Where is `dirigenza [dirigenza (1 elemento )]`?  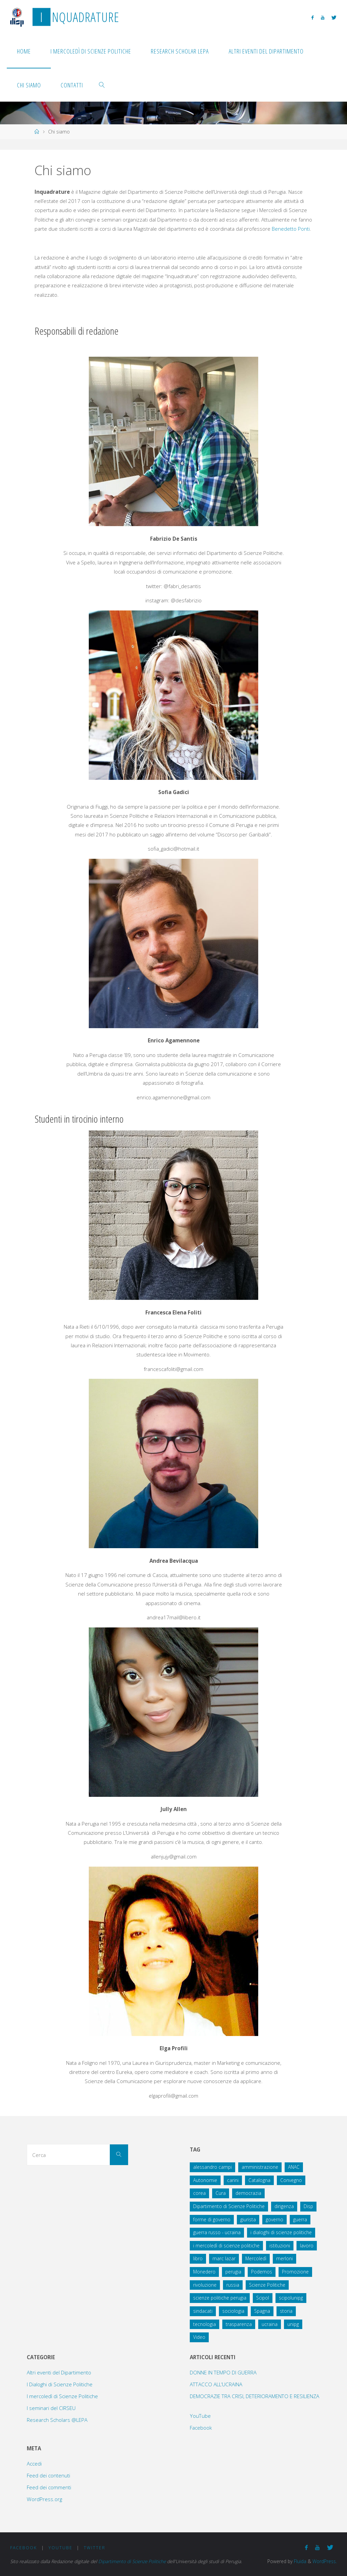
dirigenza [dirigenza (1 elemento )] is located at coordinates (284, 2206).